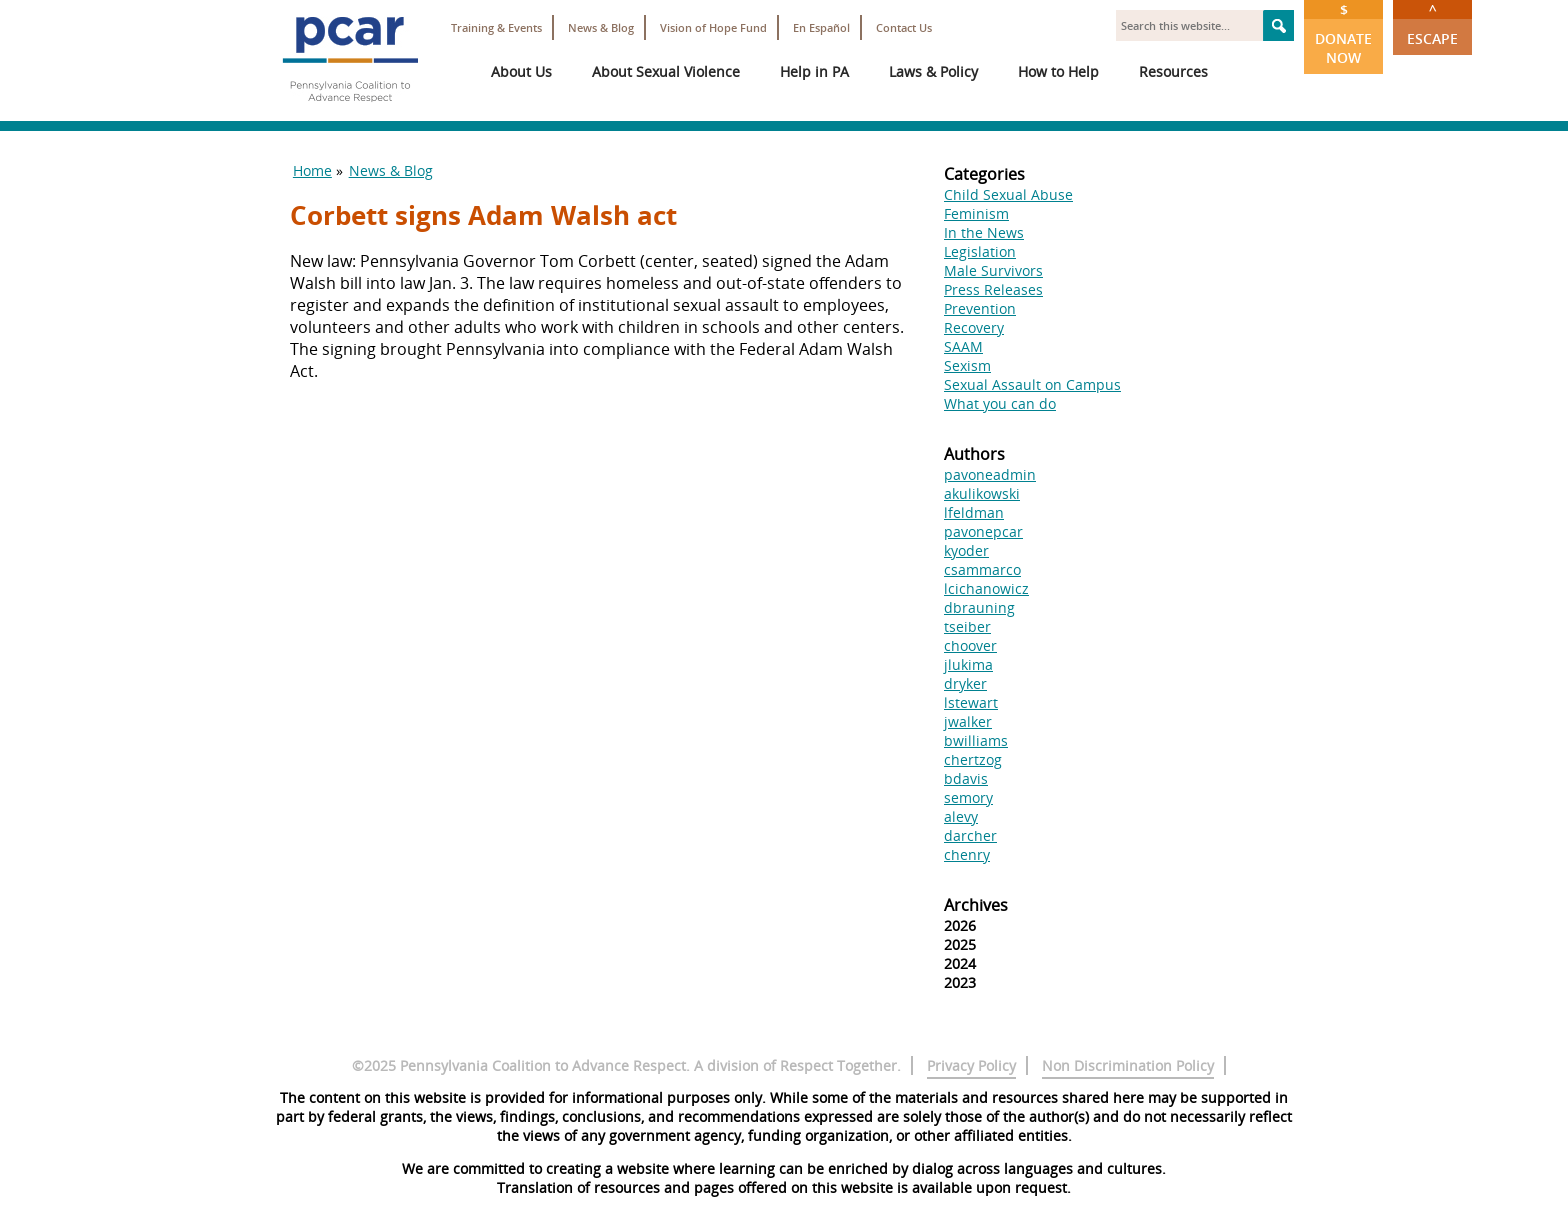 The width and height of the screenshot is (1568, 1230). What do you see at coordinates (982, 493) in the screenshot?
I see `akulikowski` at bounding box center [982, 493].